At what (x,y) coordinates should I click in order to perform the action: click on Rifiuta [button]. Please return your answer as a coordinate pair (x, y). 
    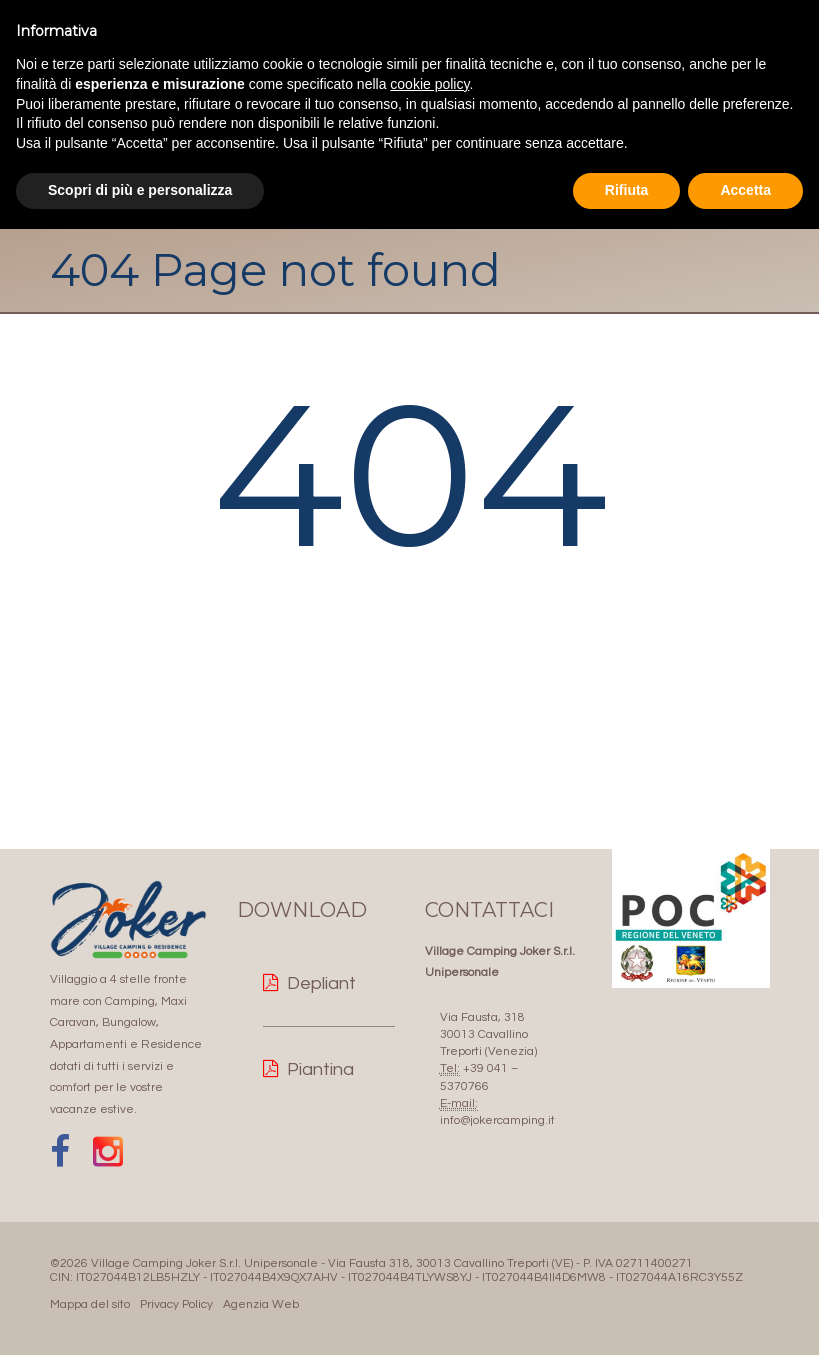
    Looking at the image, I should click on (627, 190).